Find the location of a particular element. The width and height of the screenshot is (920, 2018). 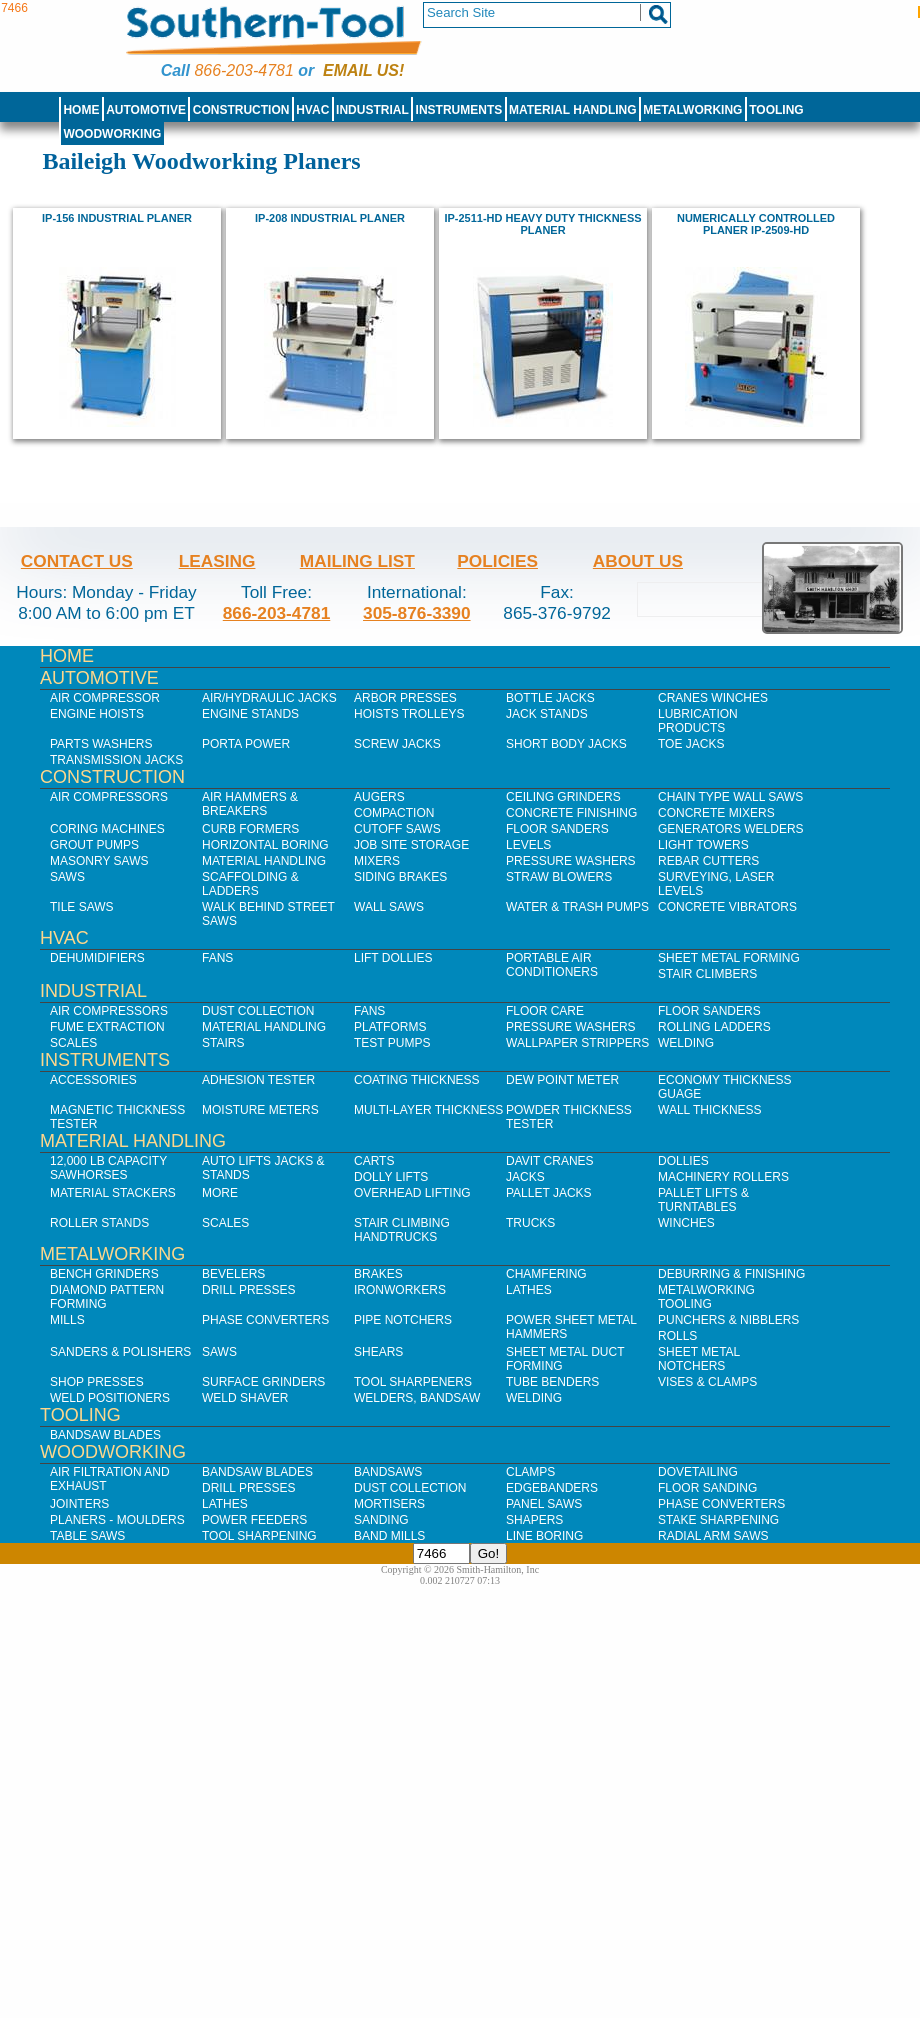

Sheet Metal Notchers is located at coordinates (699, 1359).